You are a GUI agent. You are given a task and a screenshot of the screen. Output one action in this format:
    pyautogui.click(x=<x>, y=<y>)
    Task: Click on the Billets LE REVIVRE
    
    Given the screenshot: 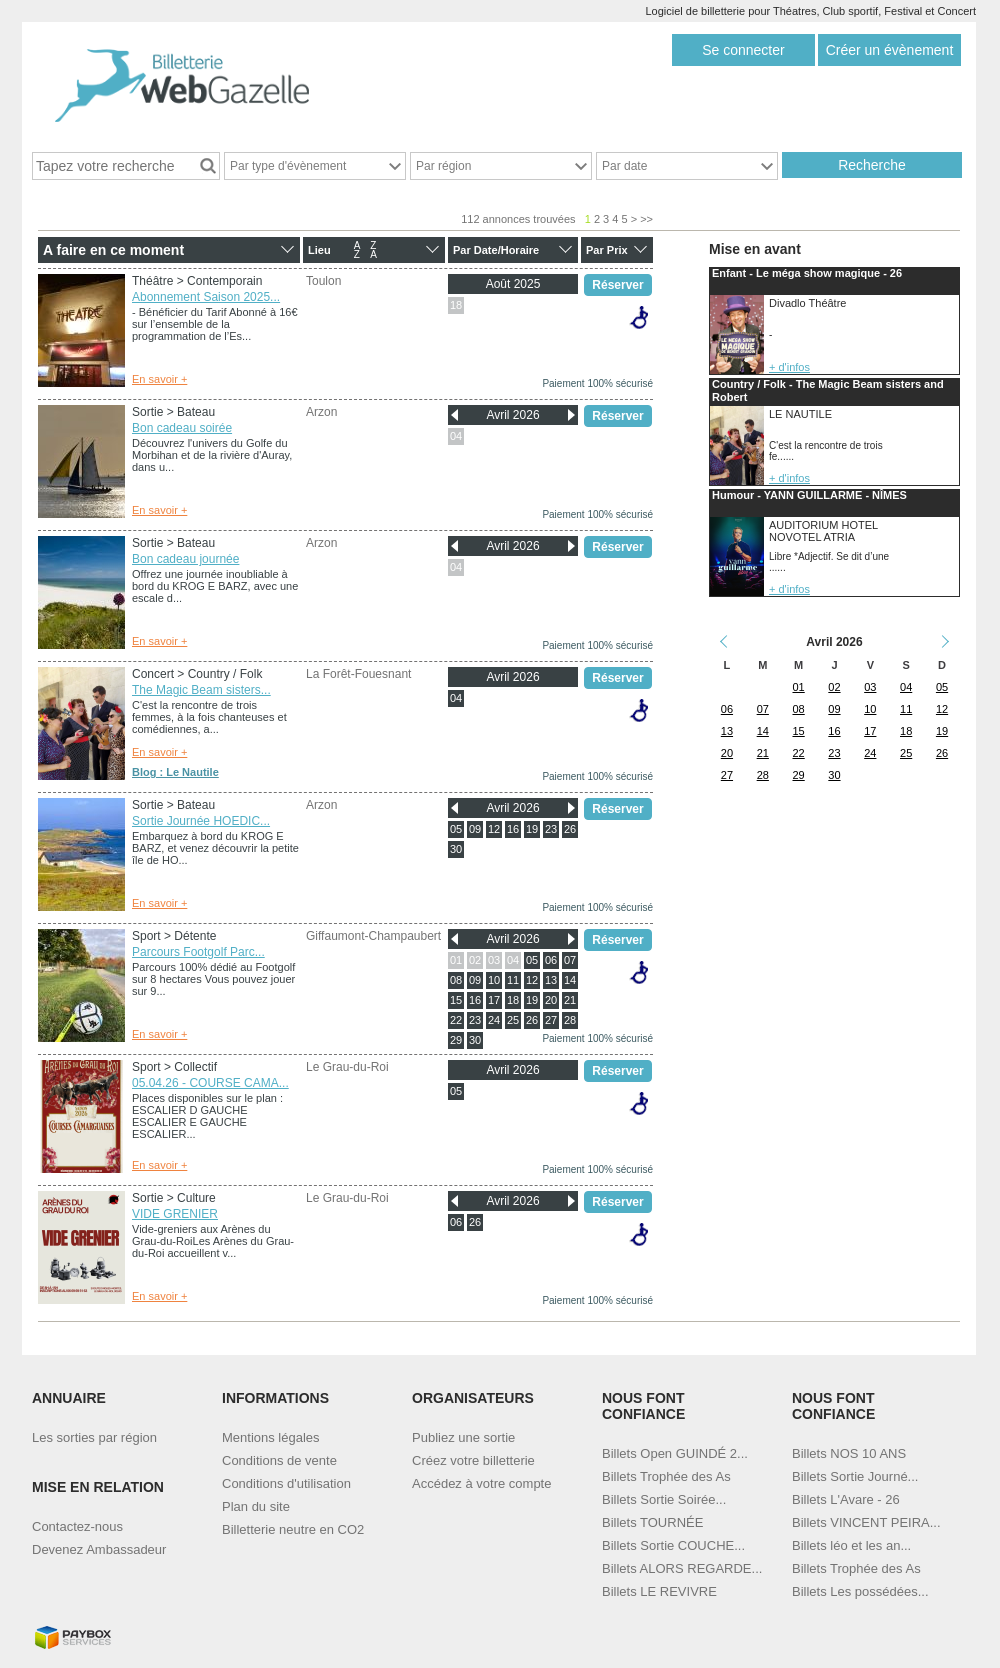 What is the action you would take?
    pyautogui.click(x=659, y=1591)
    